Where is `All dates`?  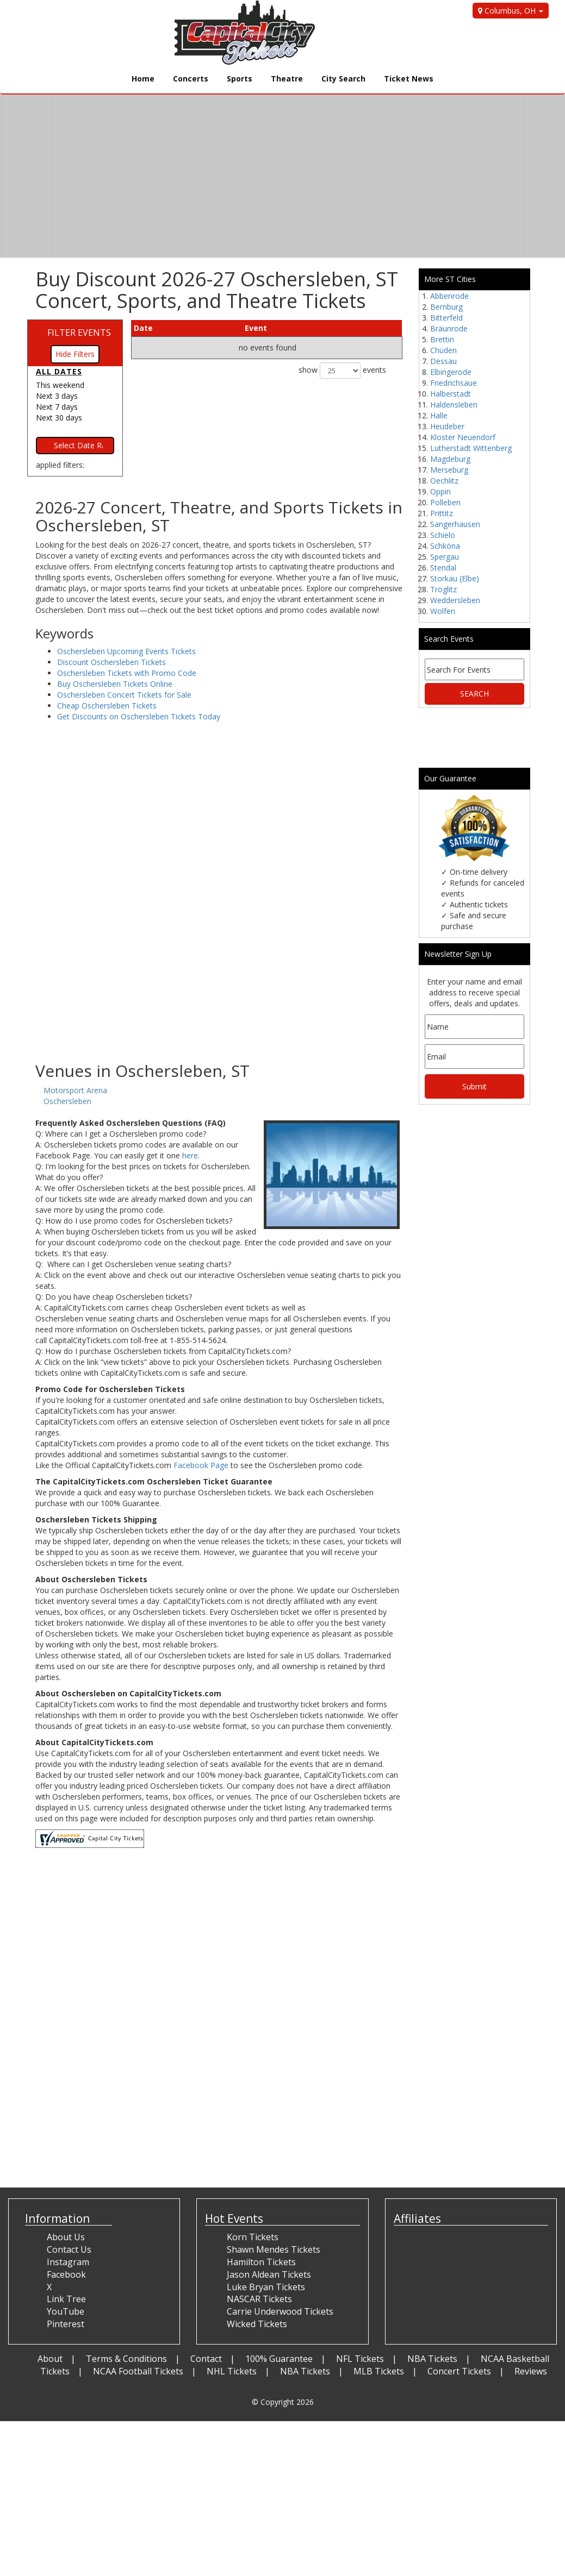 All dates is located at coordinates (59, 371).